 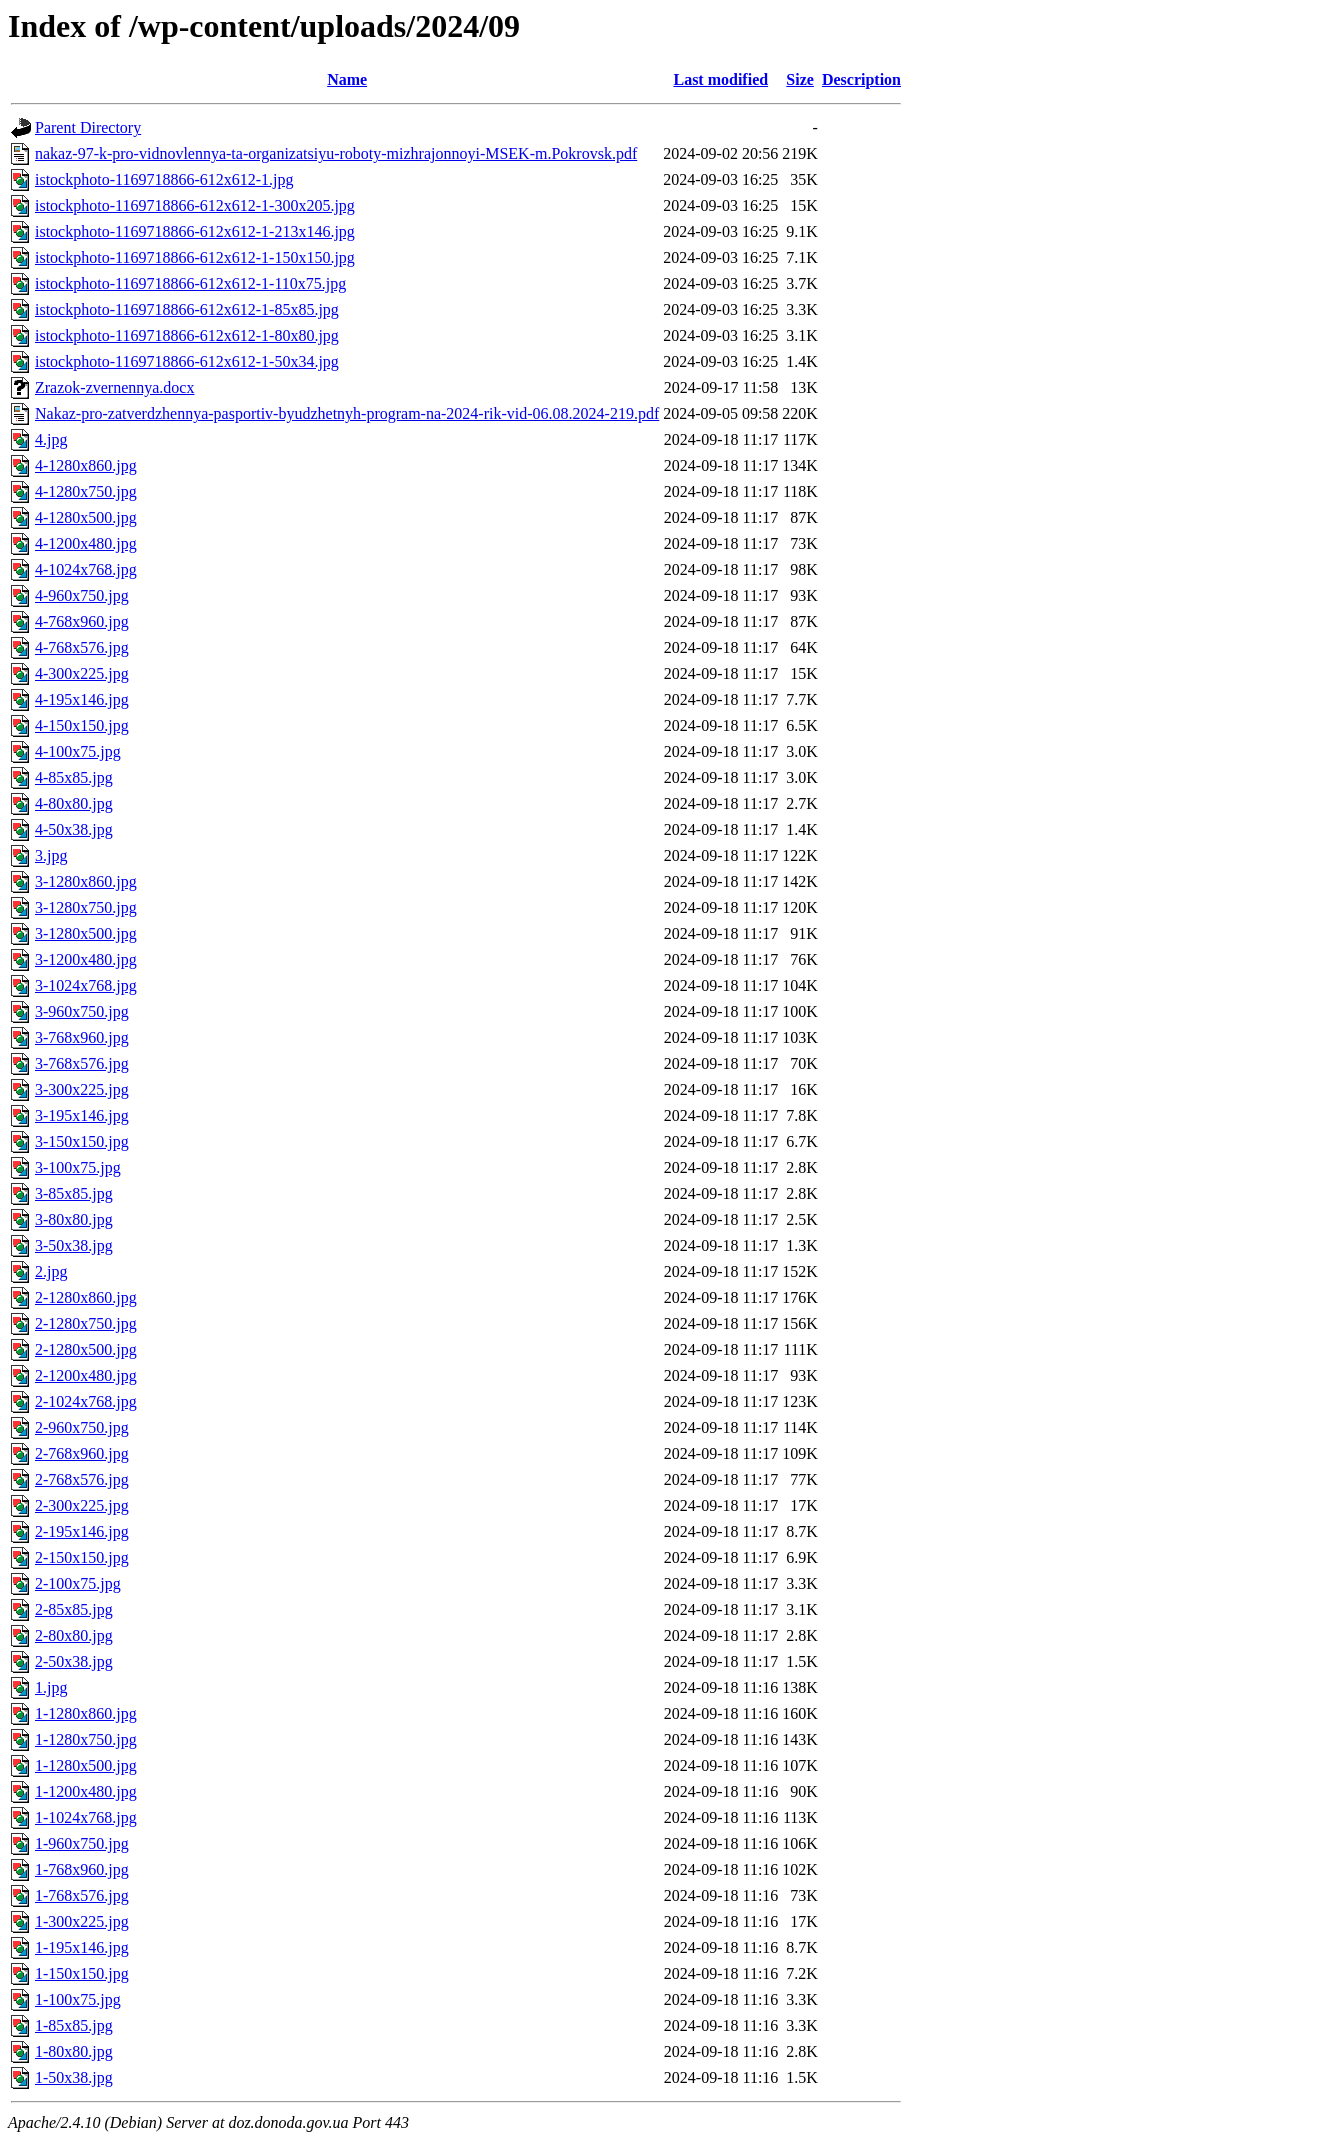 I want to click on istockphoto-1169718866-612x612-1-80x80.jpg, so click(x=187, y=335).